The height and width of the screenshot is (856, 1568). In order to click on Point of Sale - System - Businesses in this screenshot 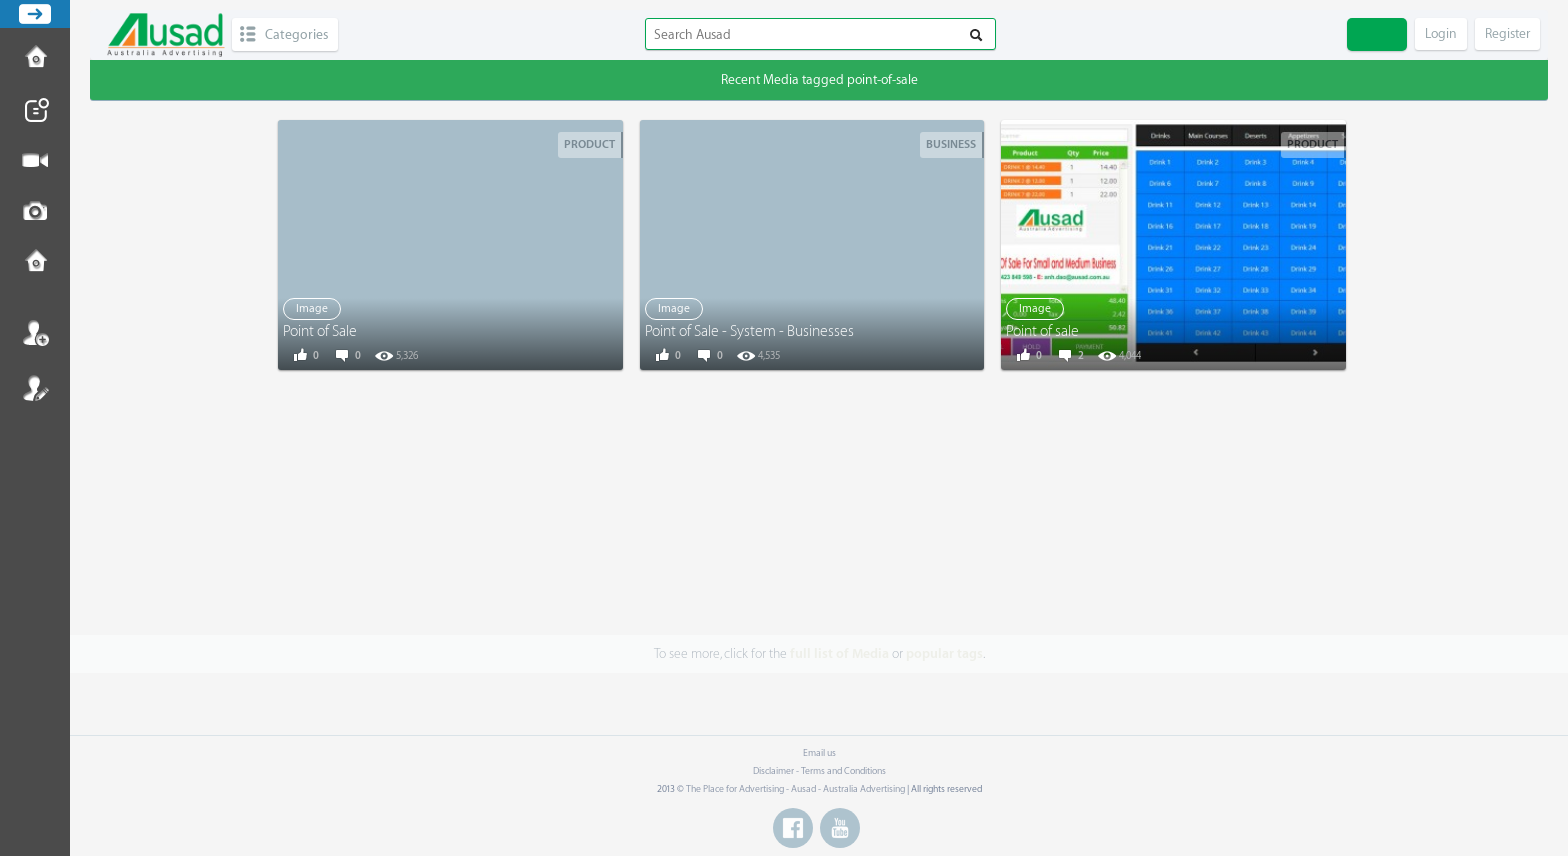, I will do `click(749, 331)`.